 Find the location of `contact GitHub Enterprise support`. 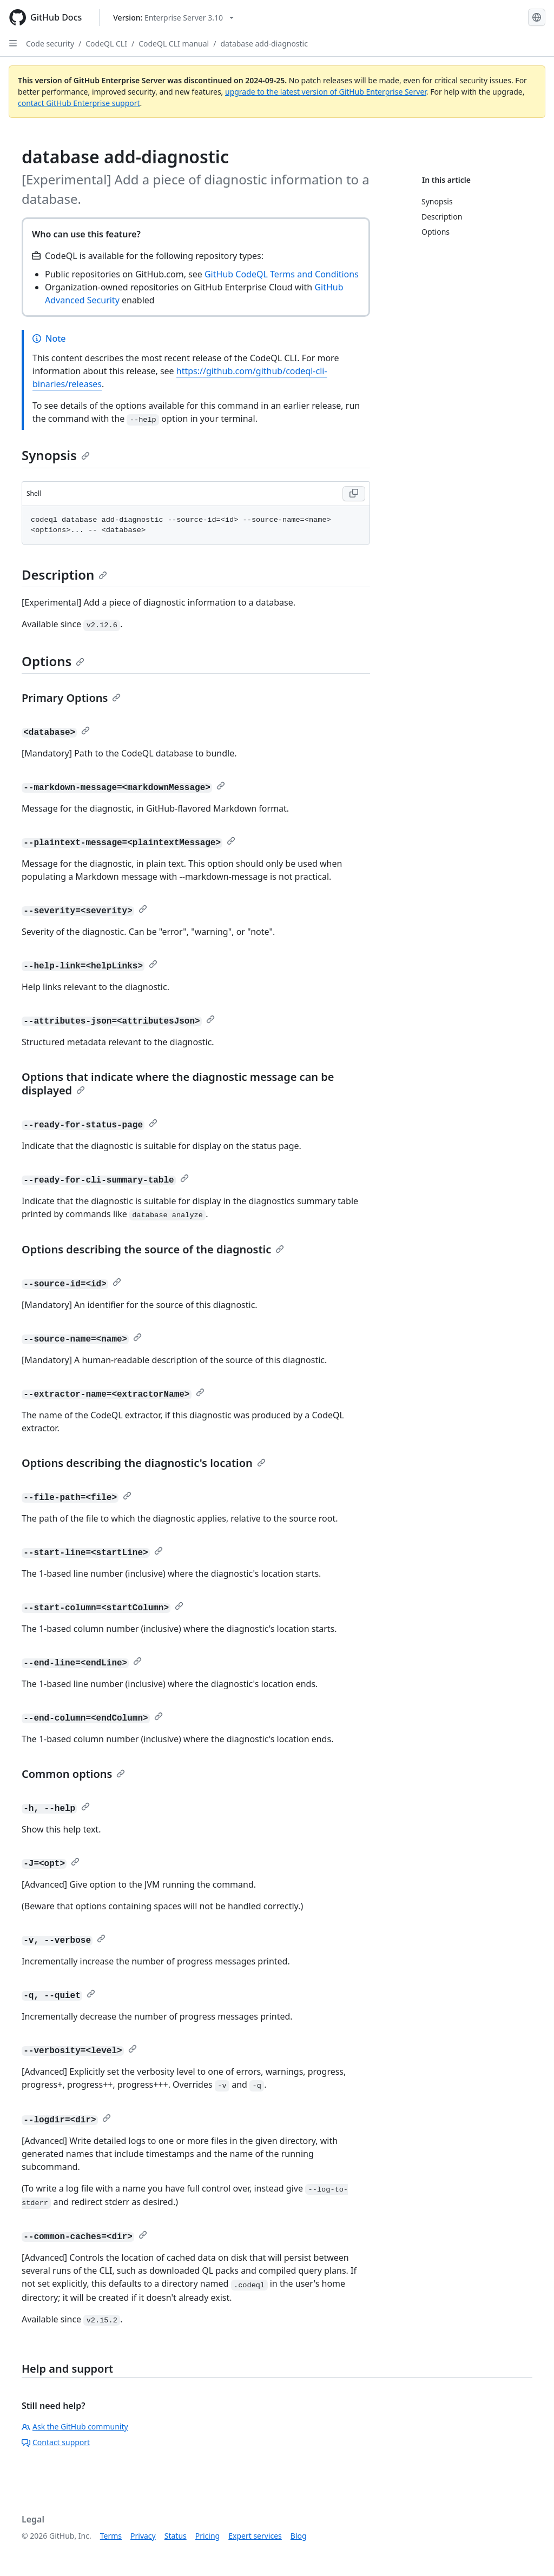

contact GitHub Enterprise support is located at coordinates (79, 103).